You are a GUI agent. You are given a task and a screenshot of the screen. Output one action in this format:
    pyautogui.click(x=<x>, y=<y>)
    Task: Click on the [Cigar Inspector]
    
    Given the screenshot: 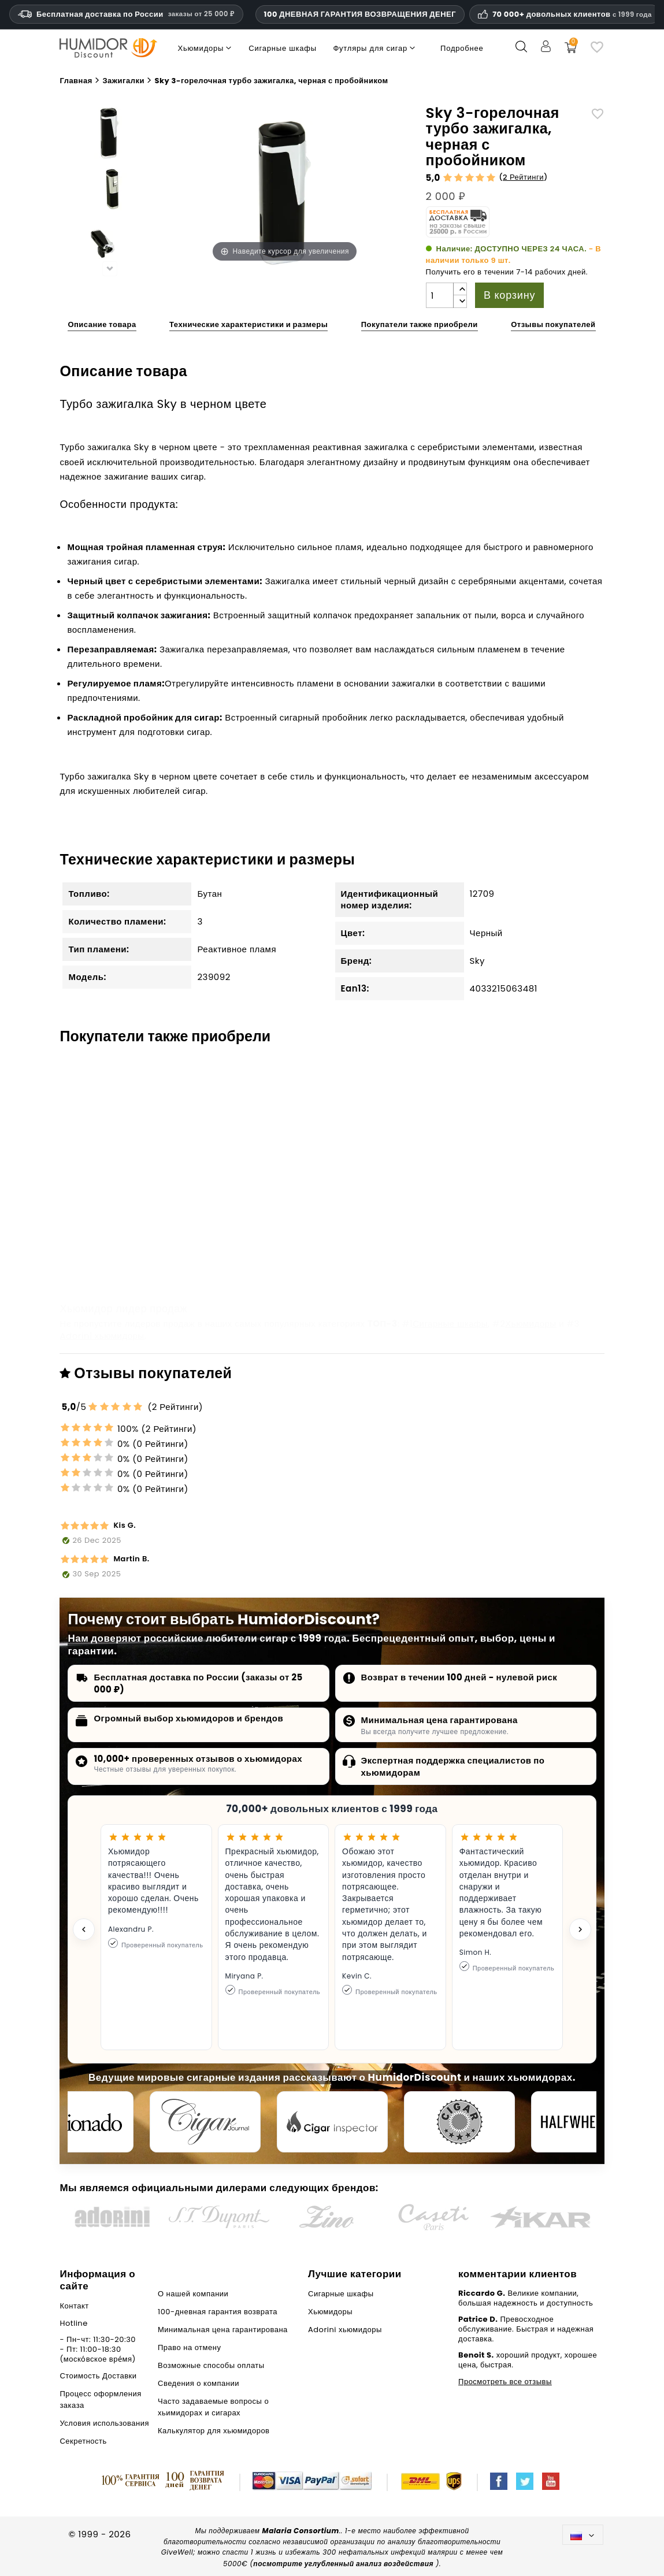 What is the action you would take?
    pyautogui.click(x=332, y=2121)
    